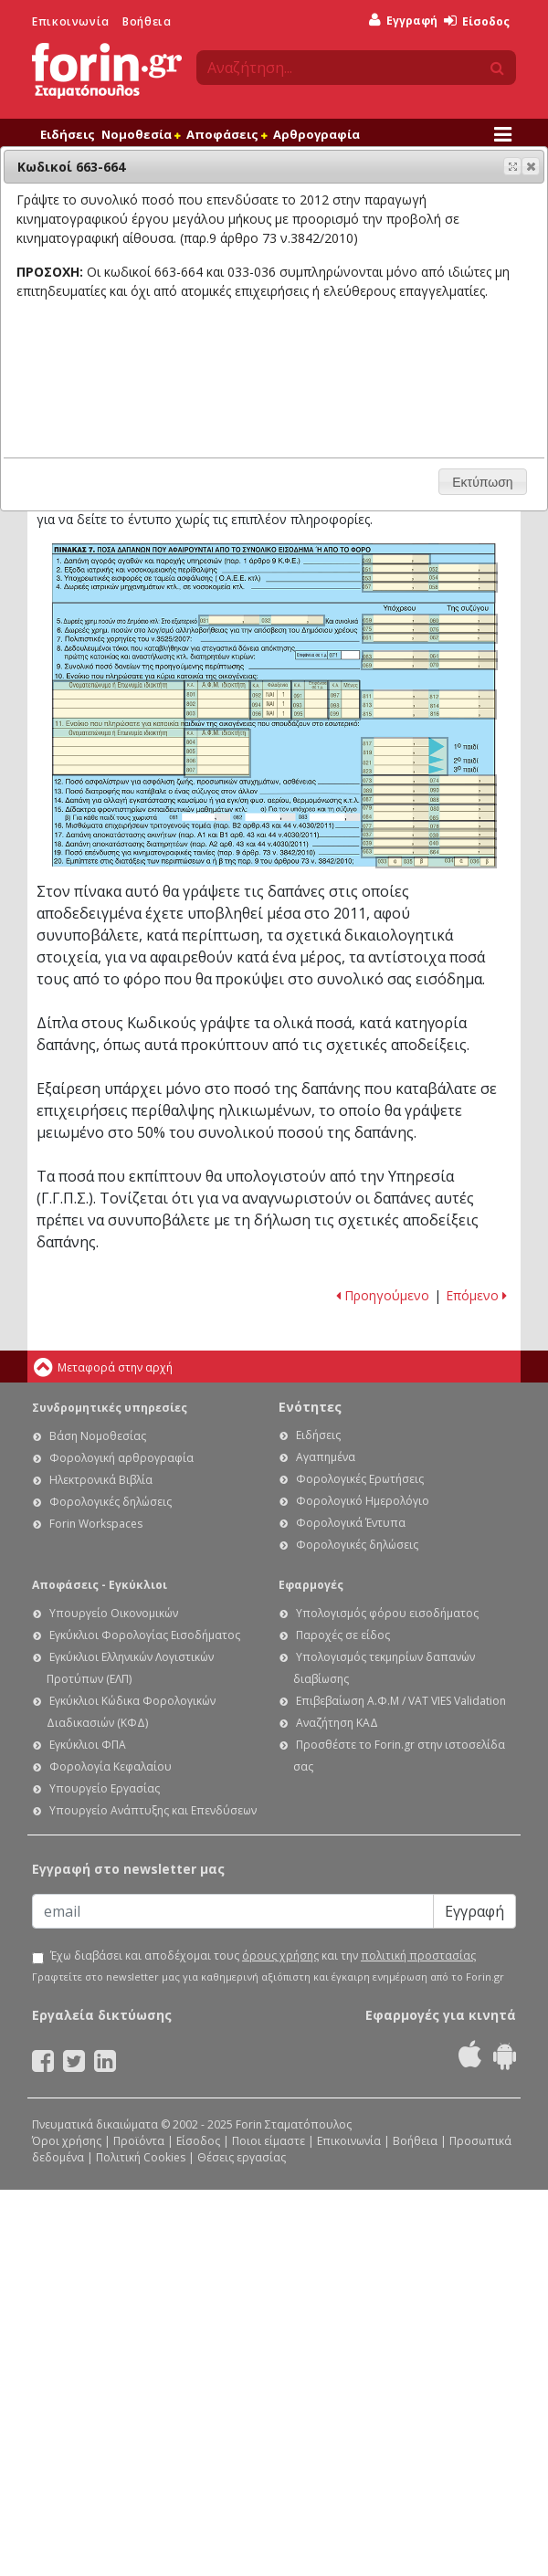  Describe the element at coordinates (337, 1722) in the screenshot. I see `Αναζήτηση ΚΑΔ` at that location.